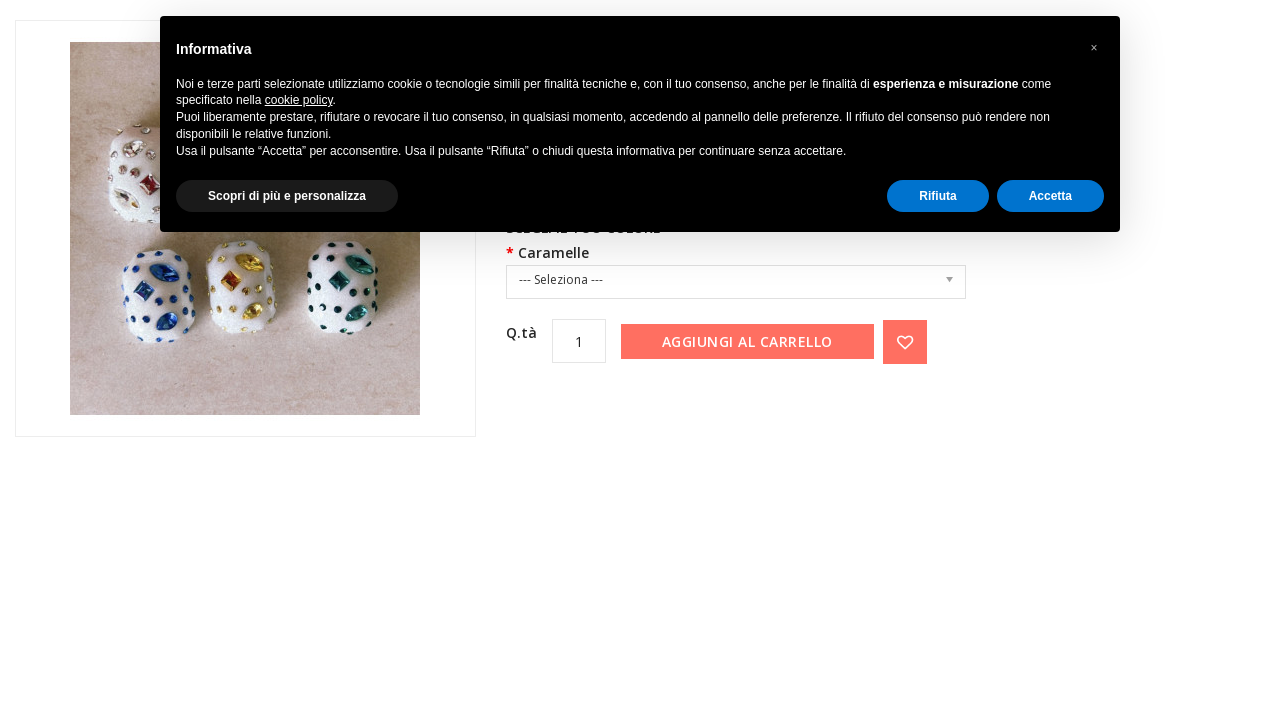 The image size is (1280, 720). Describe the element at coordinates (521, 332) in the screenshot. I see `Q.tà` at that location.